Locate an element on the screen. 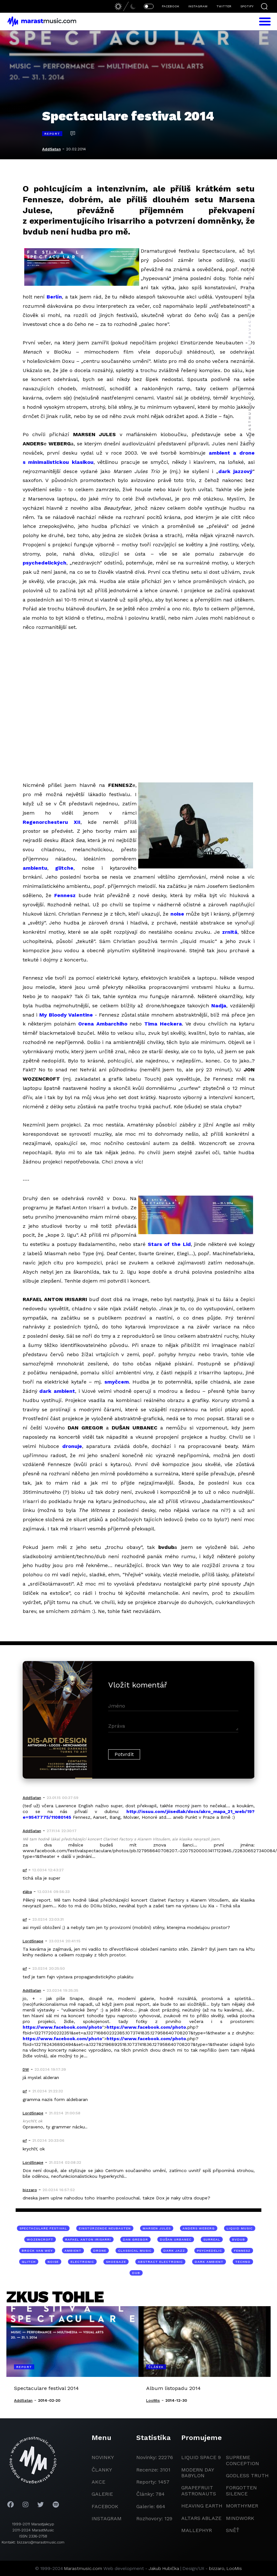  smyčcem is located at coordinates (116, 1382).